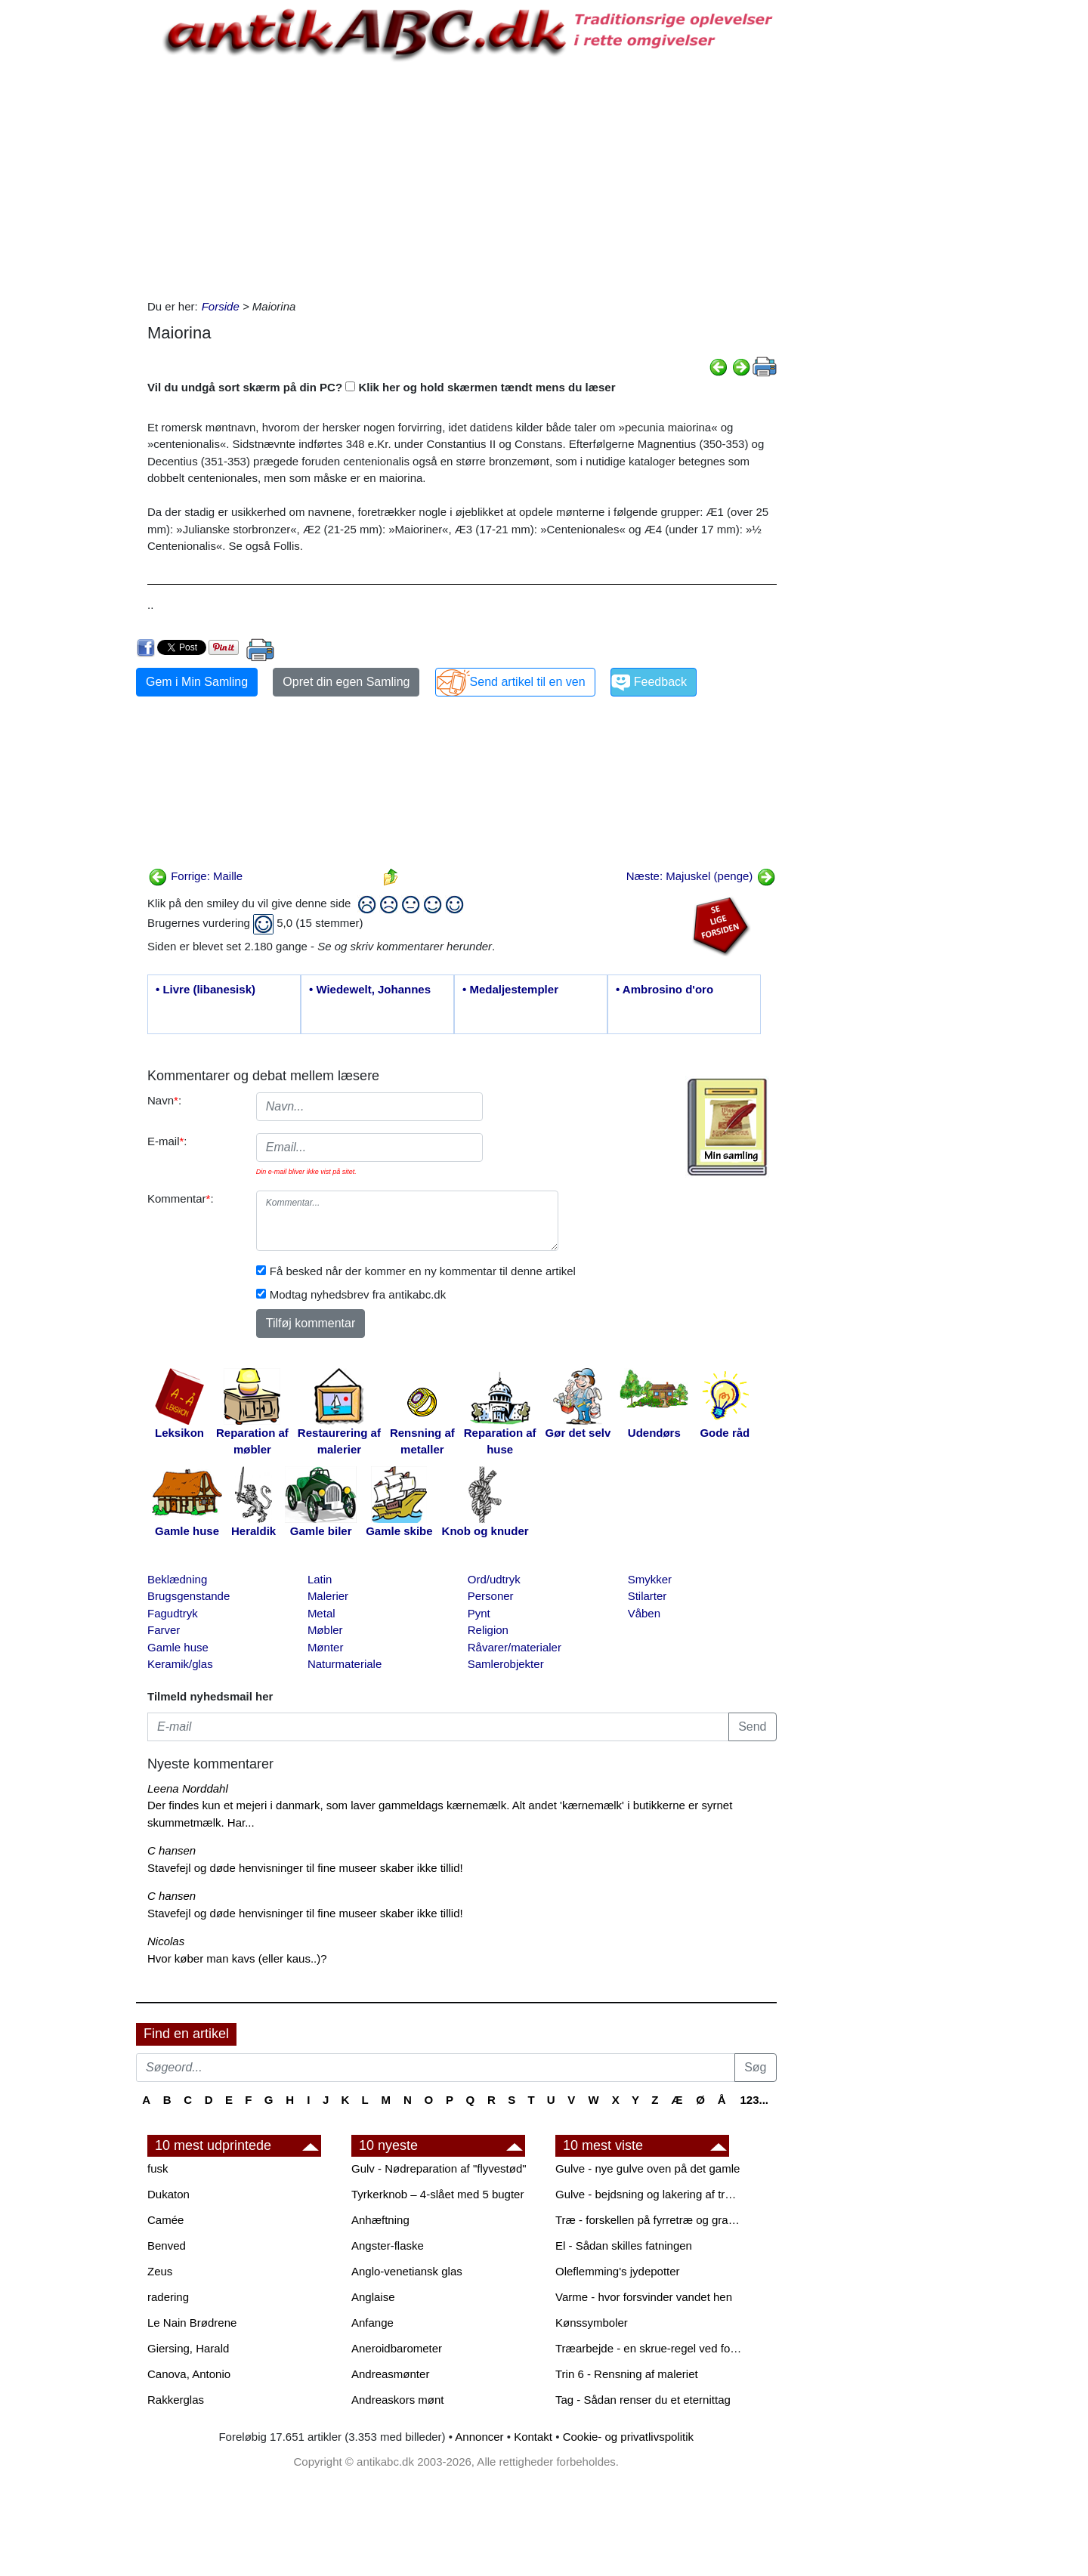 Image resolution: width=1088 pixels, height=2576 pixels. I want to click on Hvor køber man kavs (eller kaus..)?, so click(237, 1958).